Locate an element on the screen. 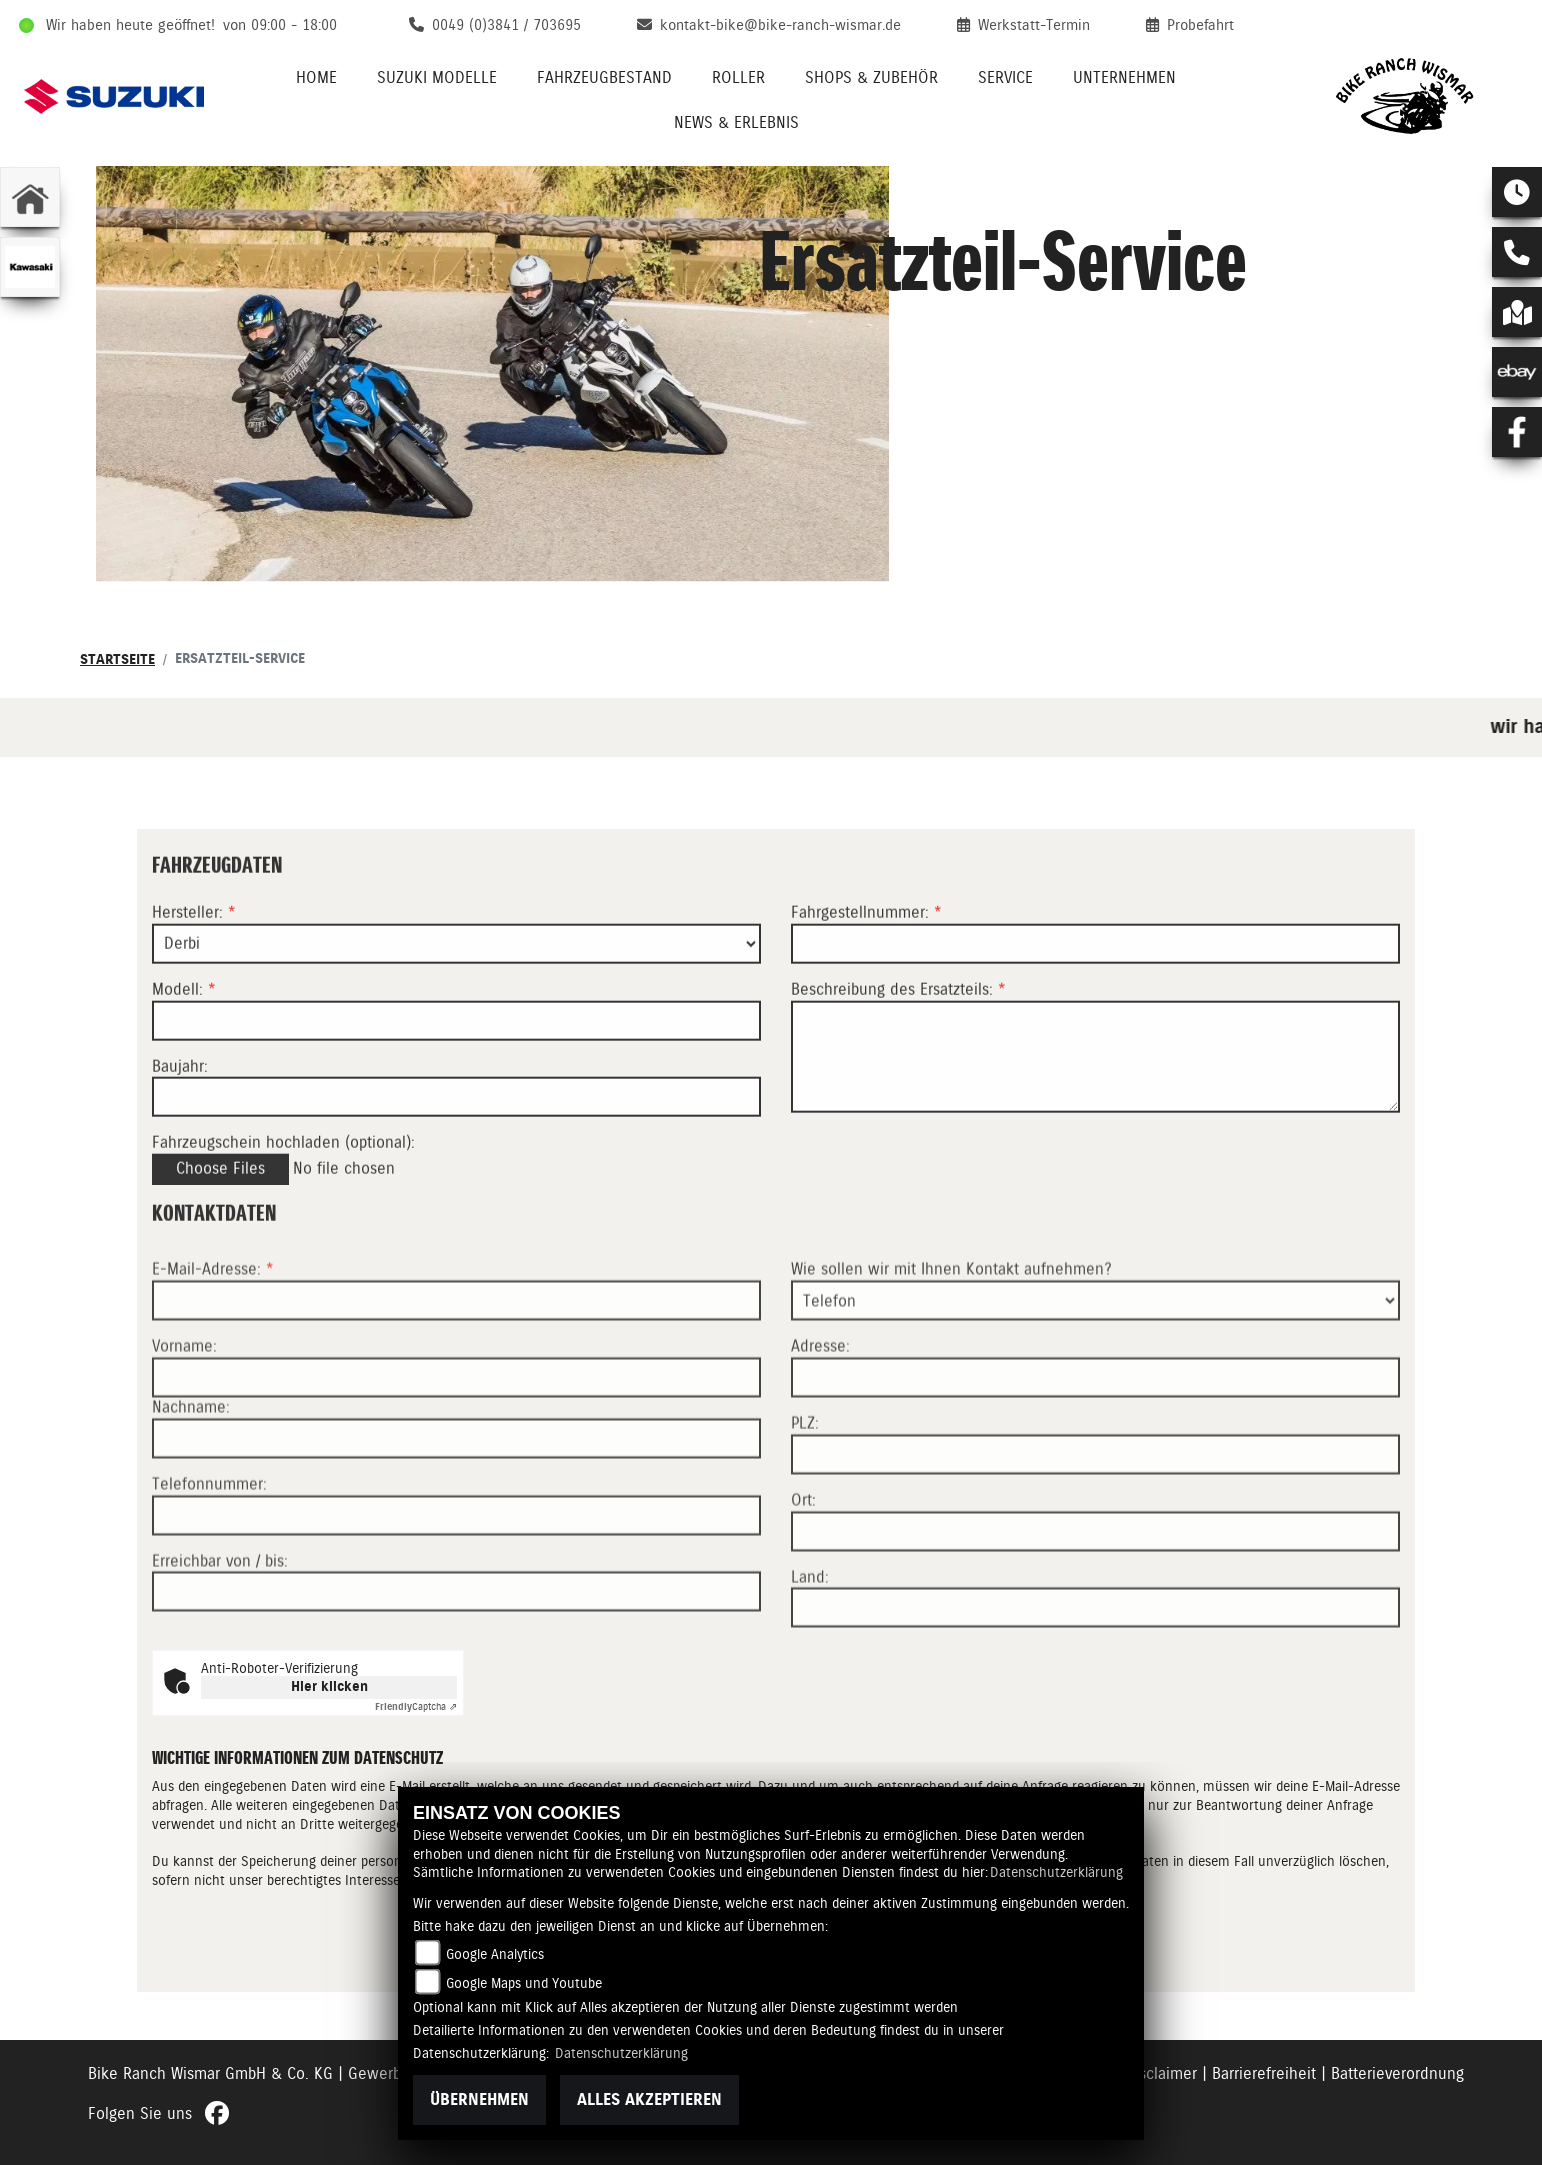 The width and height of the screenshot is (1542, 2165). Übernehmen is located at coordinates (479, 2099).